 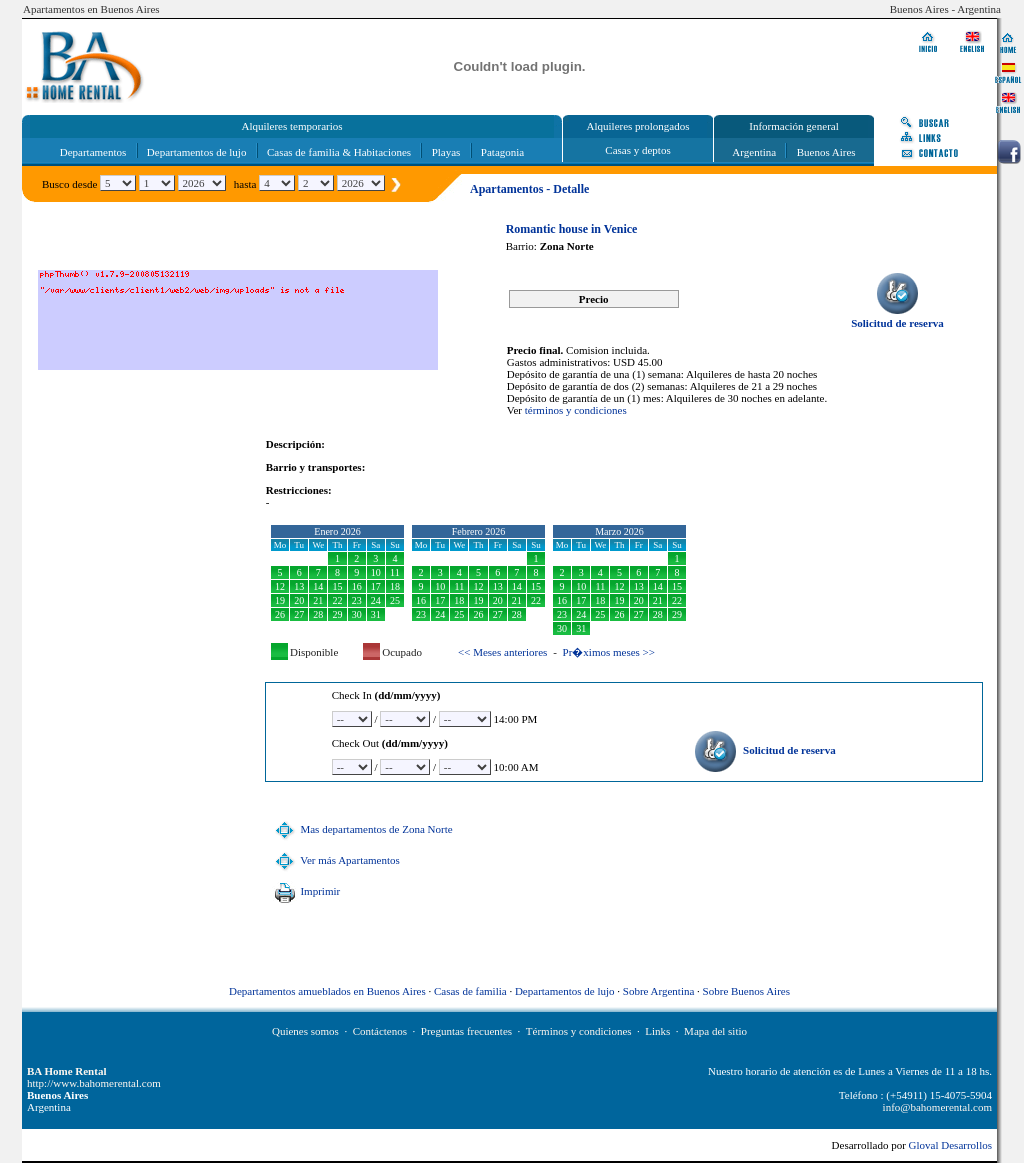 What do you see at coordinates (826, 152) in the screenshot?
I see `Buenos Aires` at bounding box center [826, 152].